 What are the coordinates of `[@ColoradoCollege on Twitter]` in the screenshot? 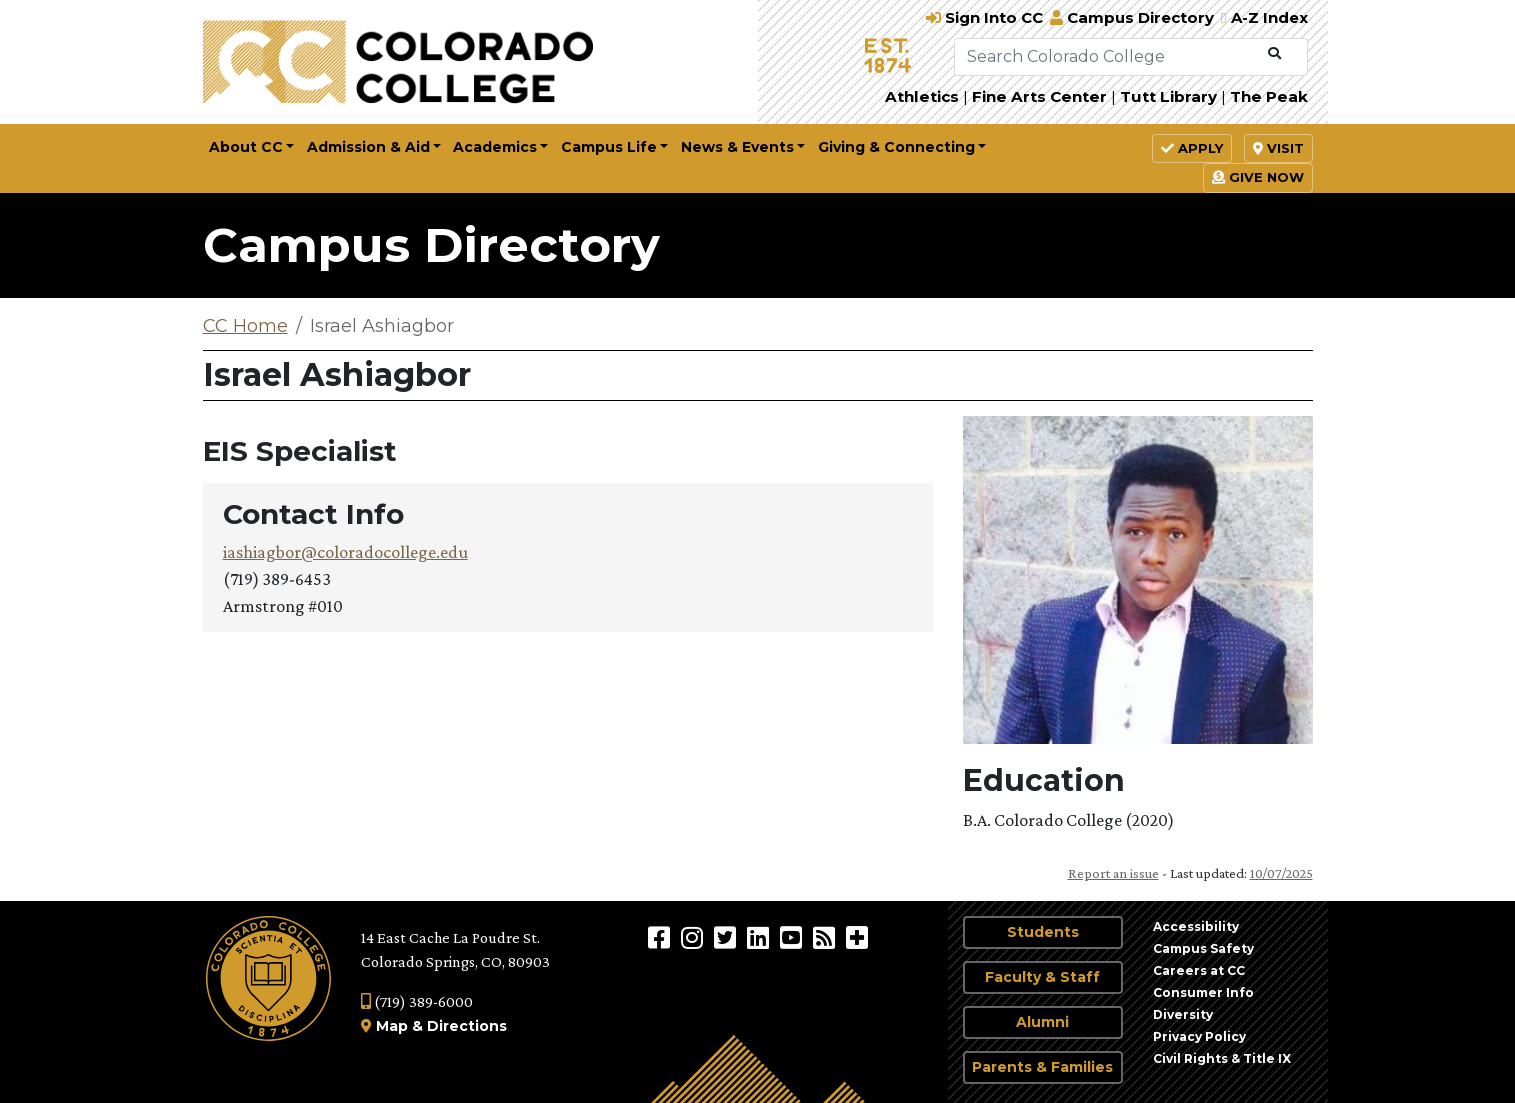 It's located at (727, 937).